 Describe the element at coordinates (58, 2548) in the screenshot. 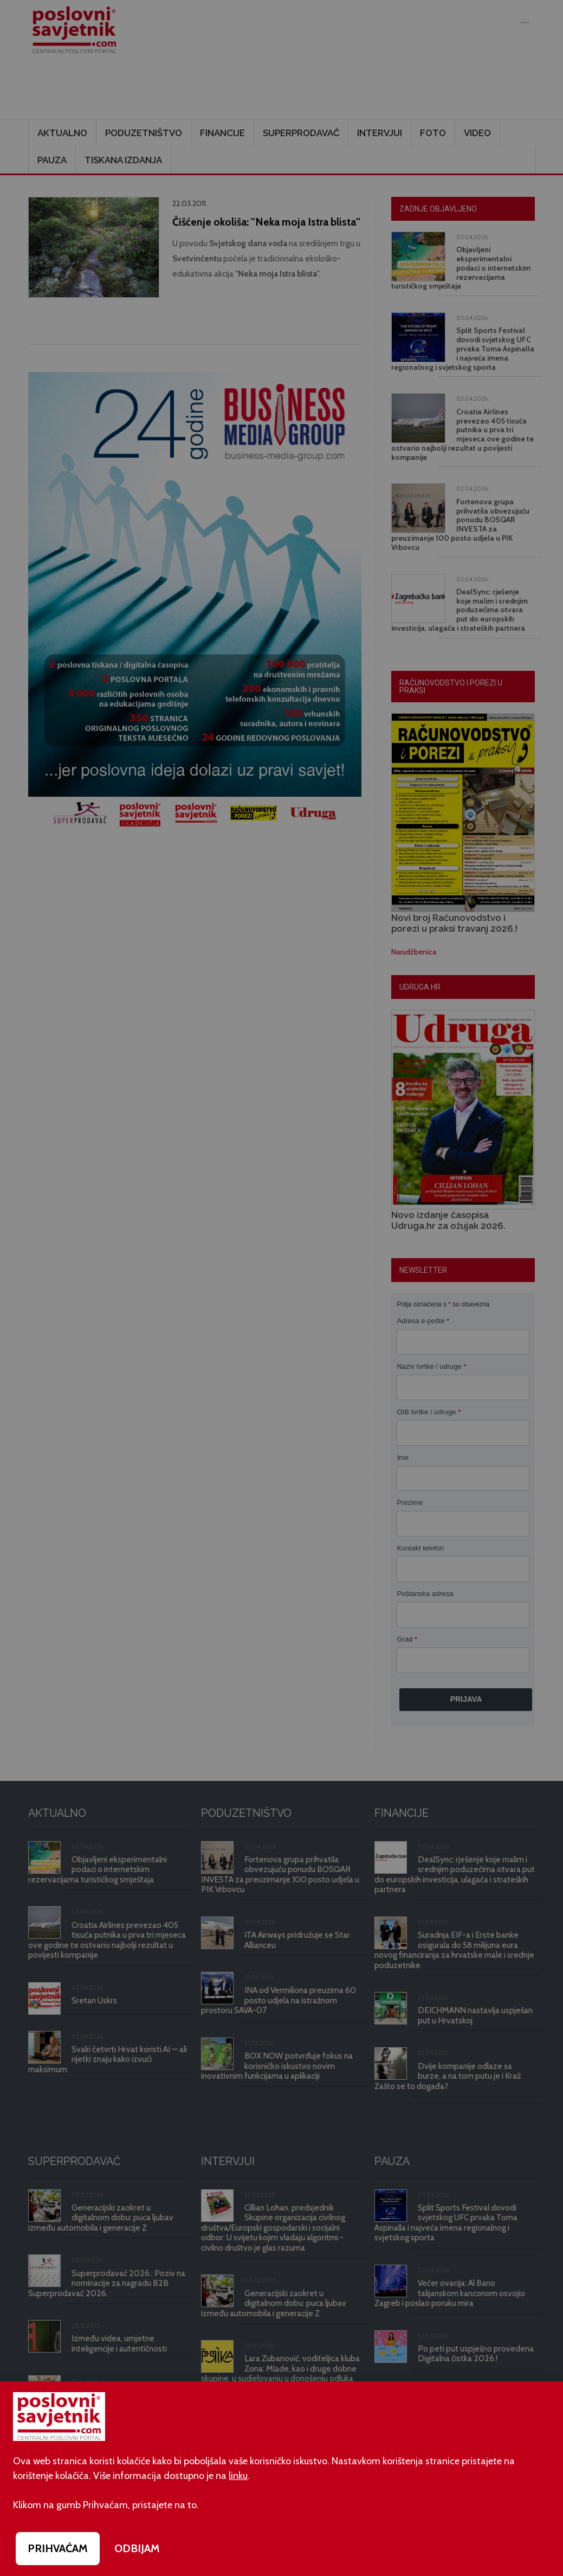

I see `PRIHVAĆAM` at that location.